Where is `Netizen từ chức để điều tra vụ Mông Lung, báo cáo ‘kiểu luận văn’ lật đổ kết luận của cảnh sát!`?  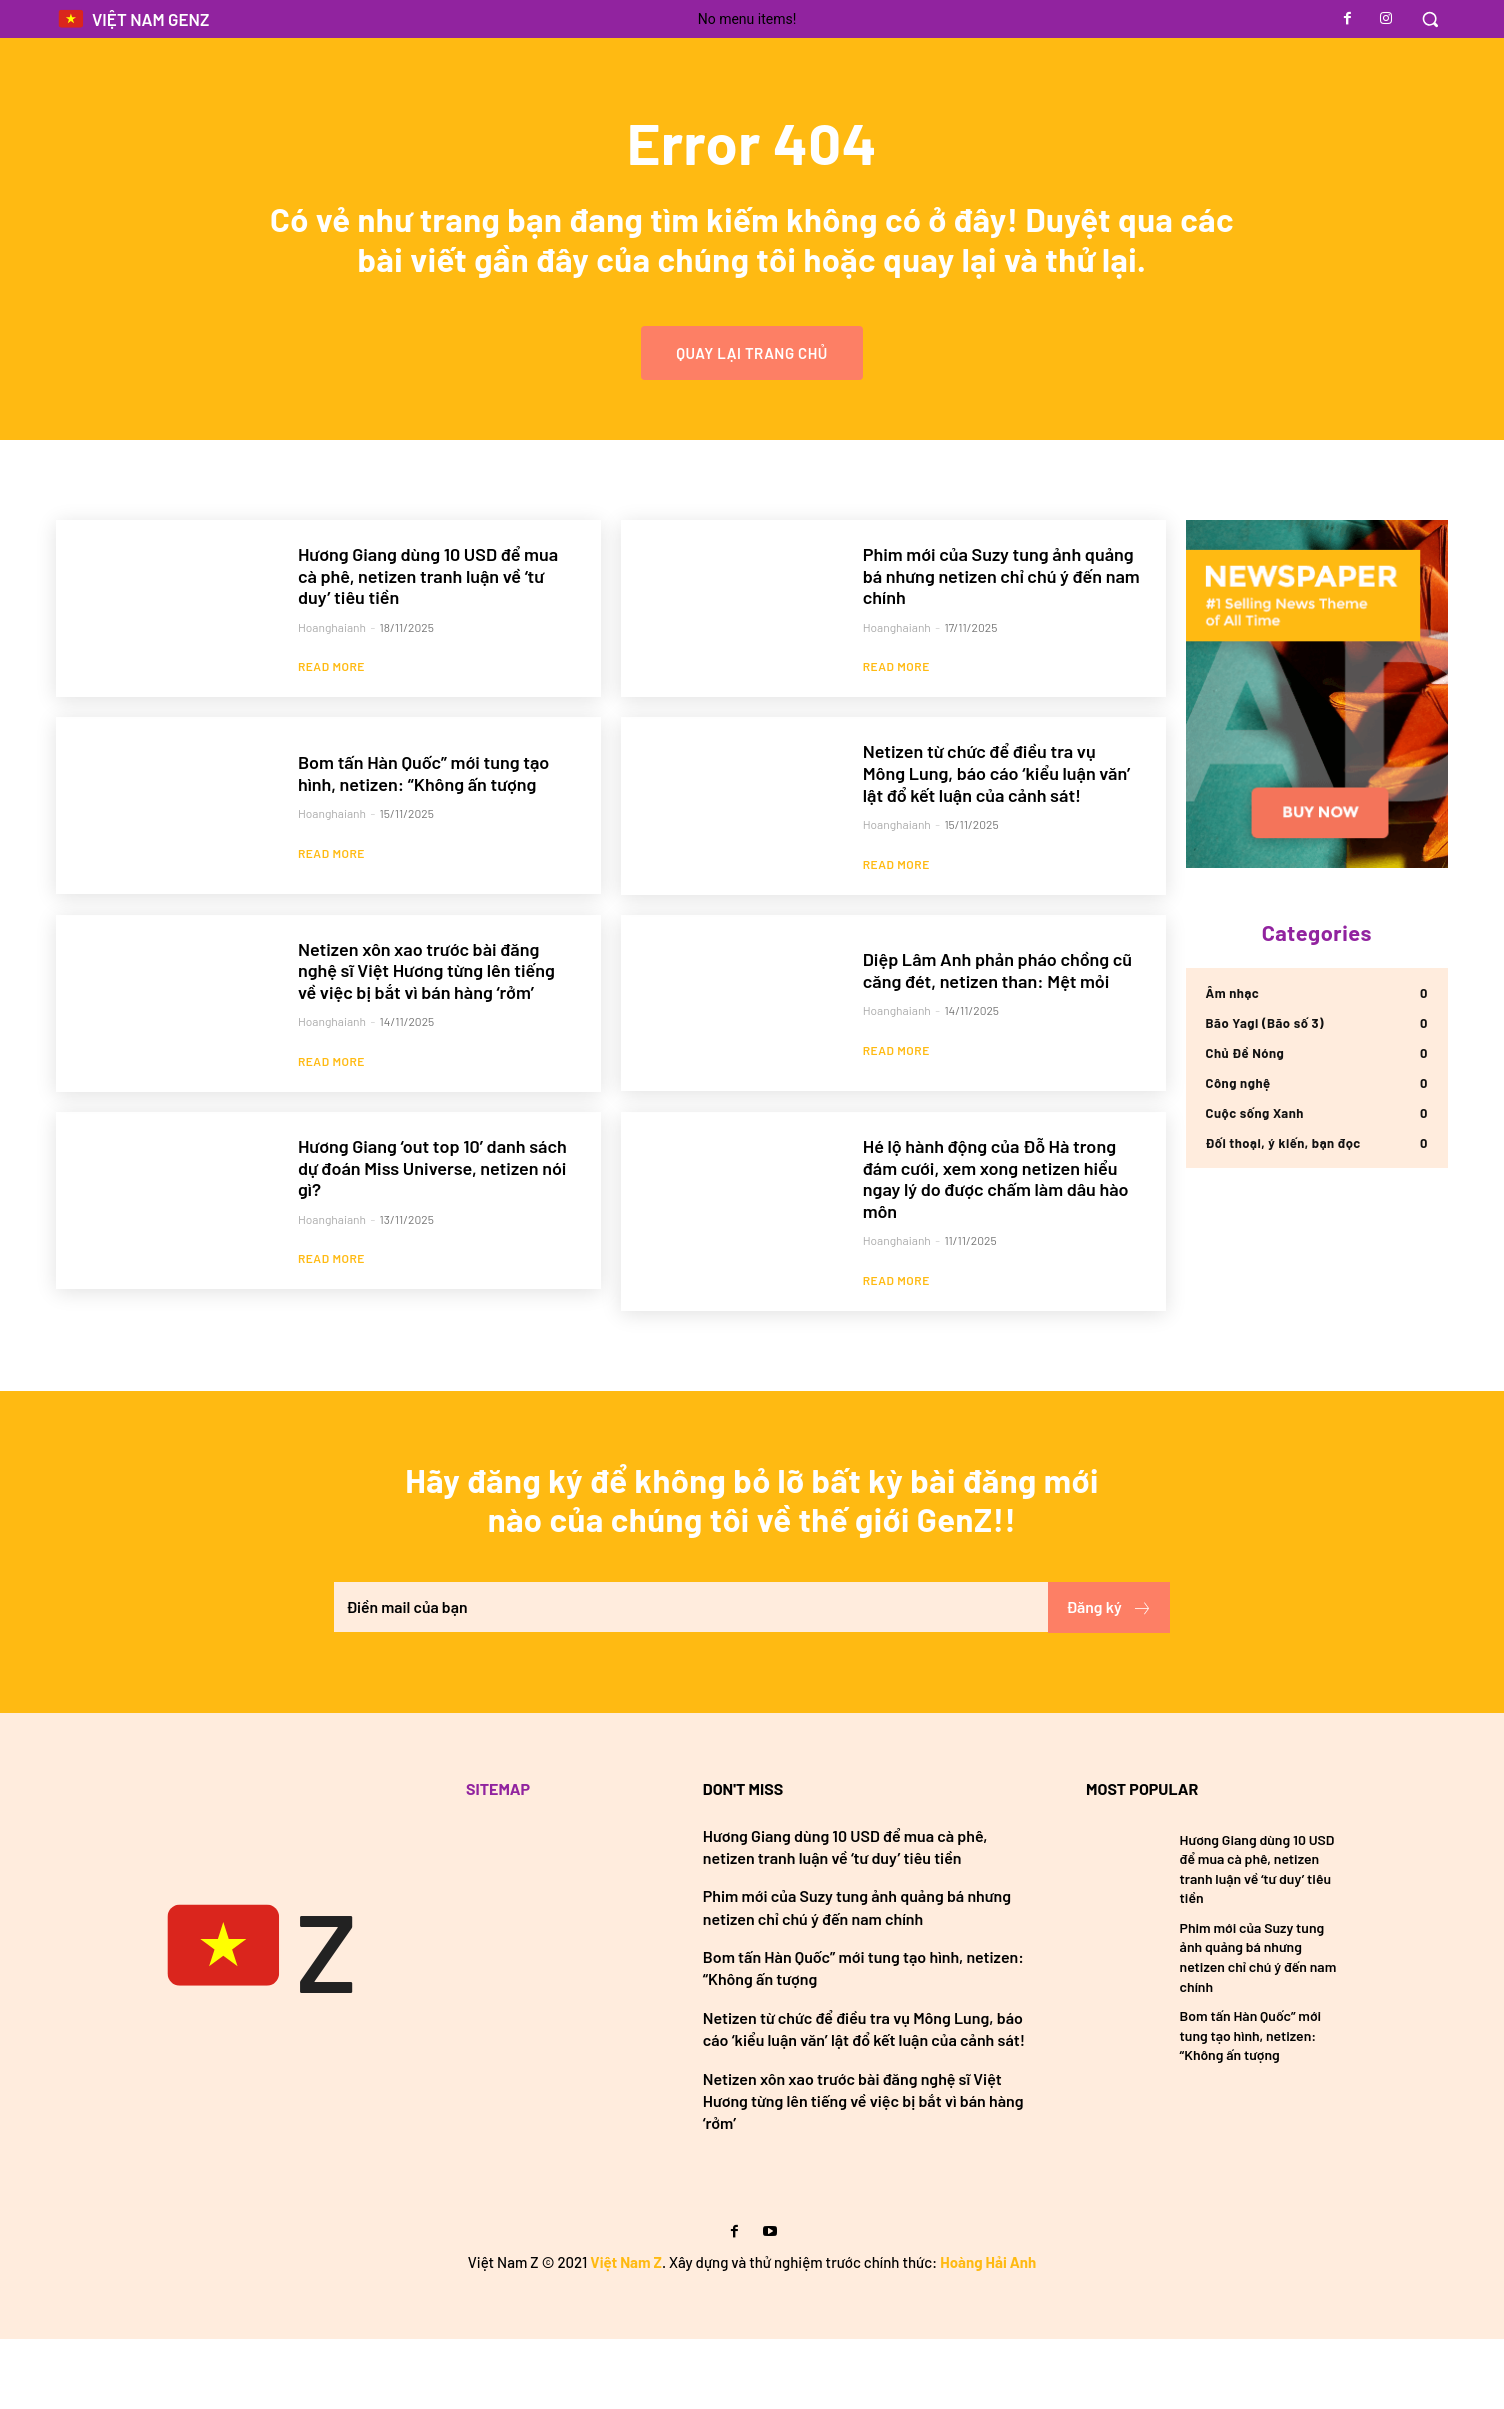
Netizen từ chức để điều tra vụ Mông Lung, báo cáo ‘kiểu luận văn’ lật đổ kết luận của cảnh sát! is located at coordinates (997, 832).